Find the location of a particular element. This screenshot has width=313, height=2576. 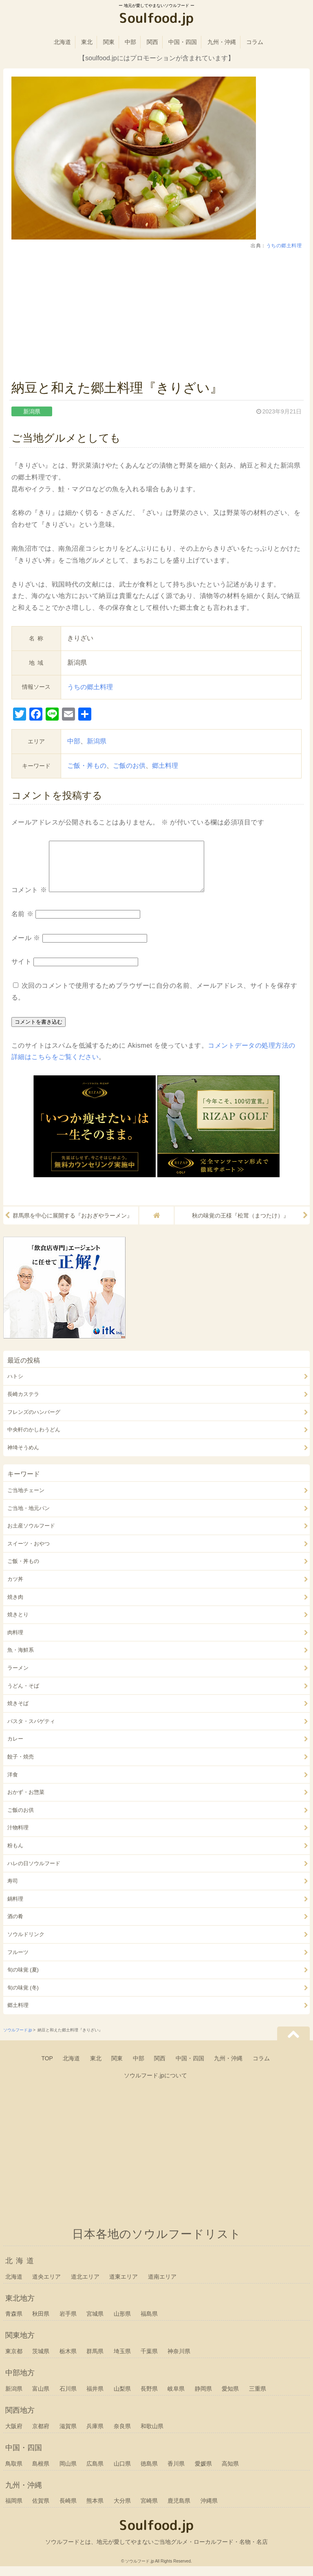

鹿児島県 is located at coordinates (179, 2510).